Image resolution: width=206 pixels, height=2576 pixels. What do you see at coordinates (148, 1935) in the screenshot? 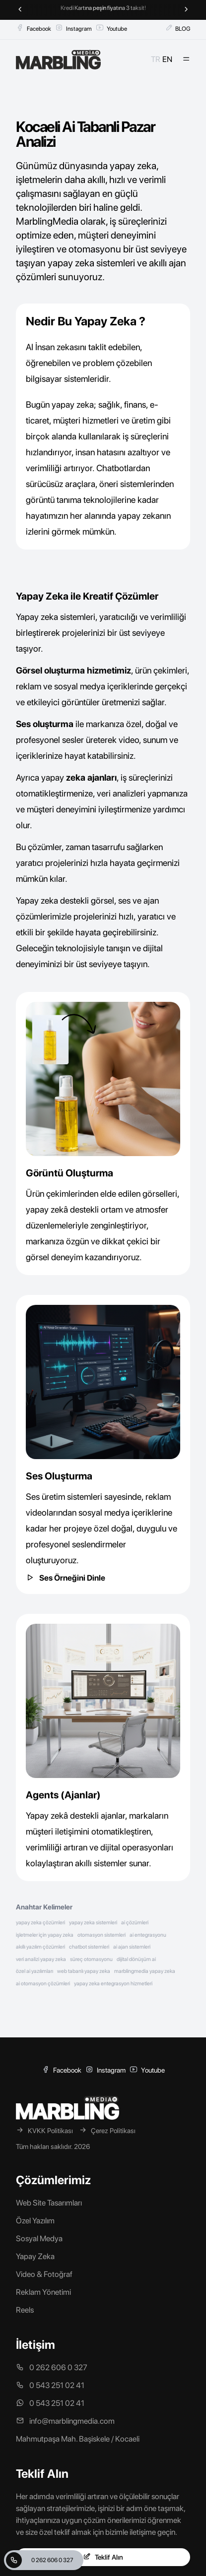
I see `ai entegrasyonu` at bounding box center [148, 1935].